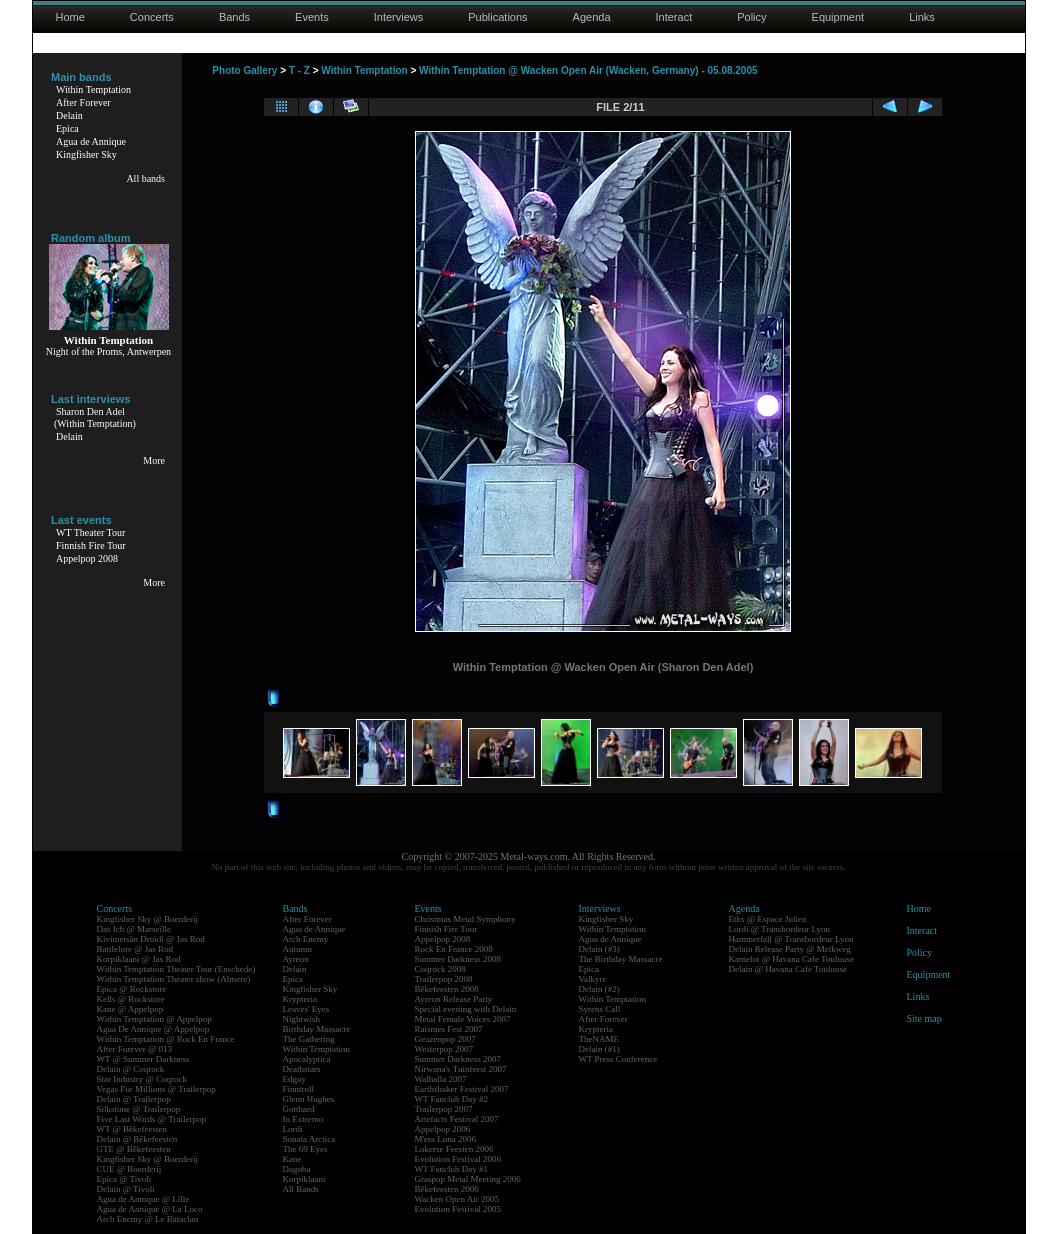 This screenshot has width=1057, height=1234. Describe the element at coordinates (458, 1209) in the screenshot. I see `Evolution Festival 2005` at that location.